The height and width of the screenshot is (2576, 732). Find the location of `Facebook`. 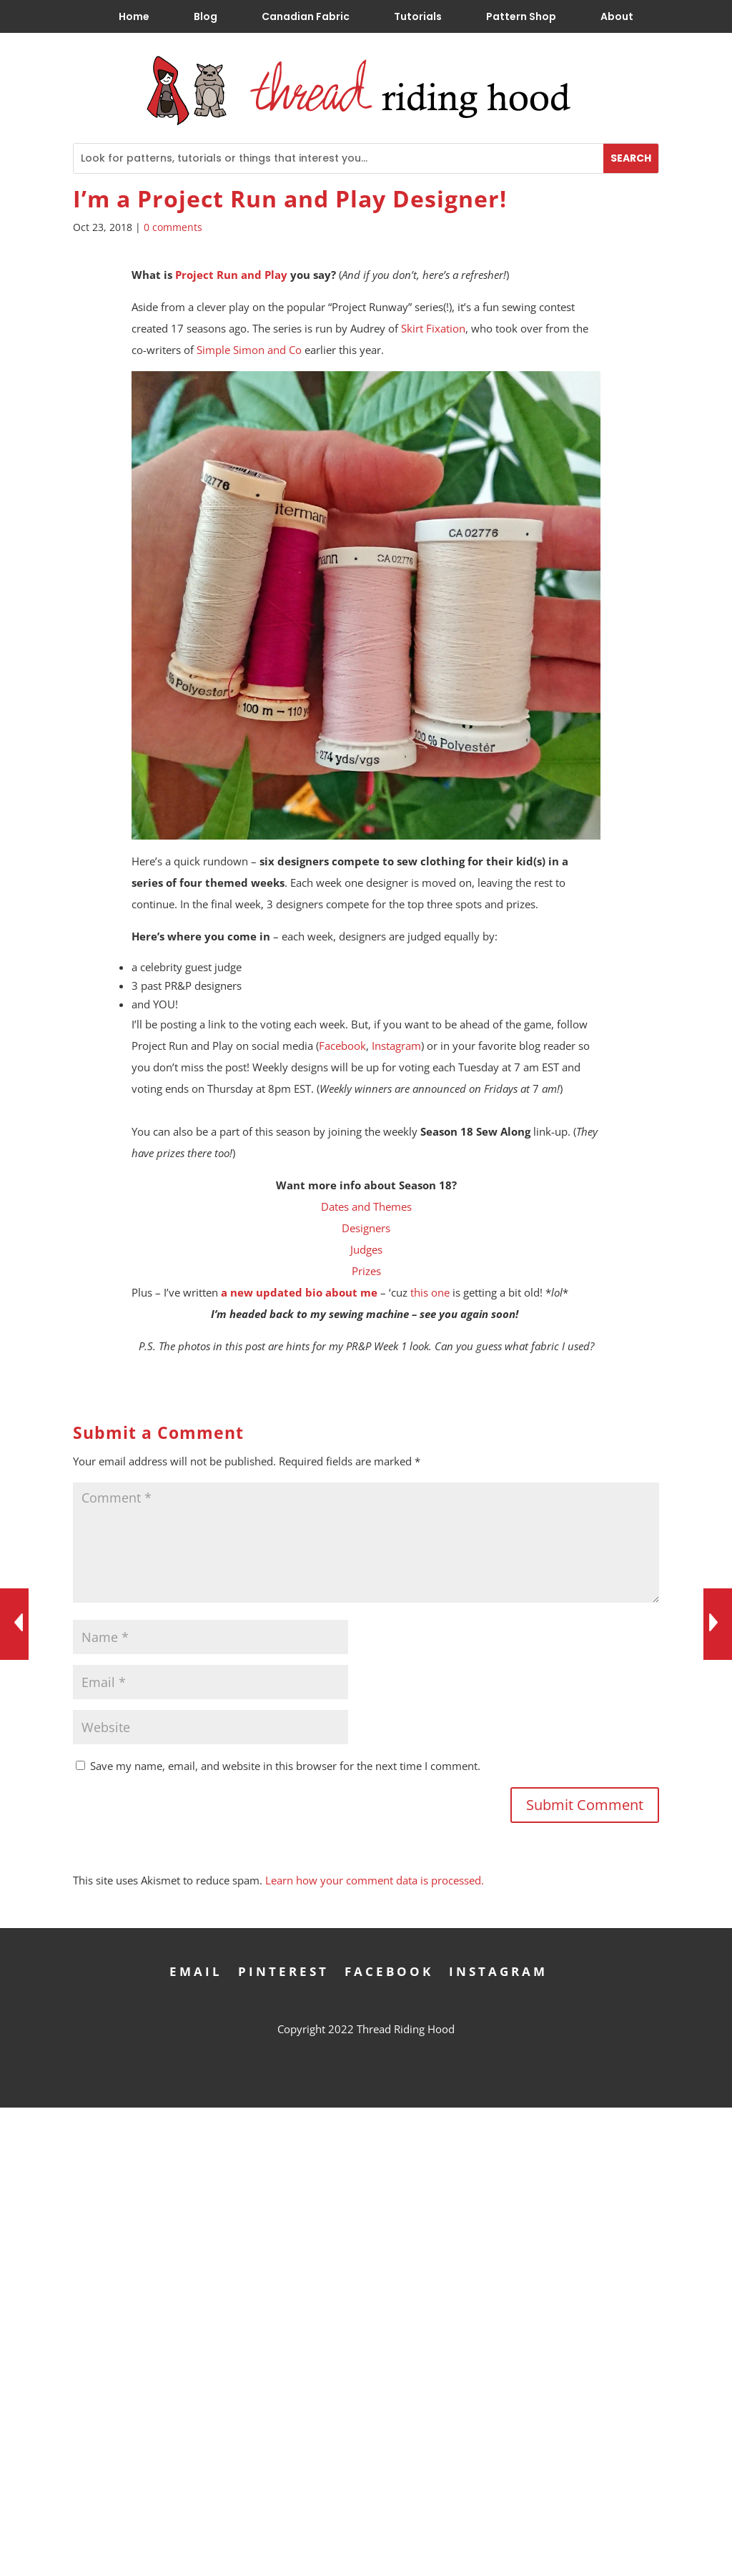

Facebook is located at coordinates (342, 1045).